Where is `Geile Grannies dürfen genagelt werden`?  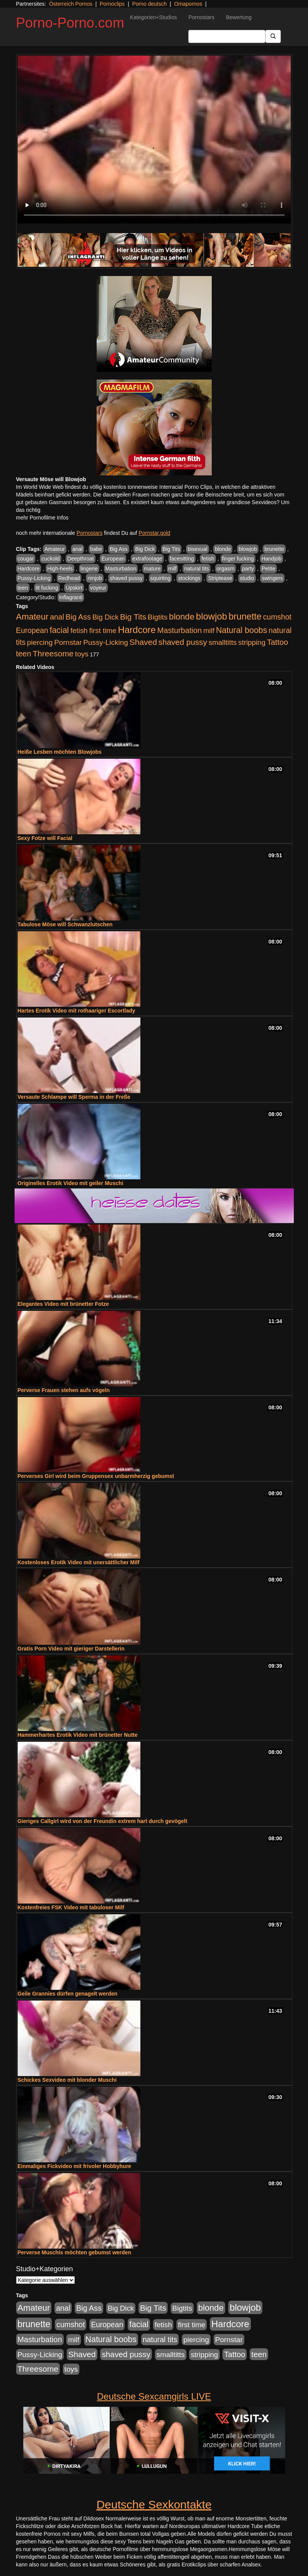
Geile Grannies dürfen genagelt werden is located at coordinates (68, 1994).